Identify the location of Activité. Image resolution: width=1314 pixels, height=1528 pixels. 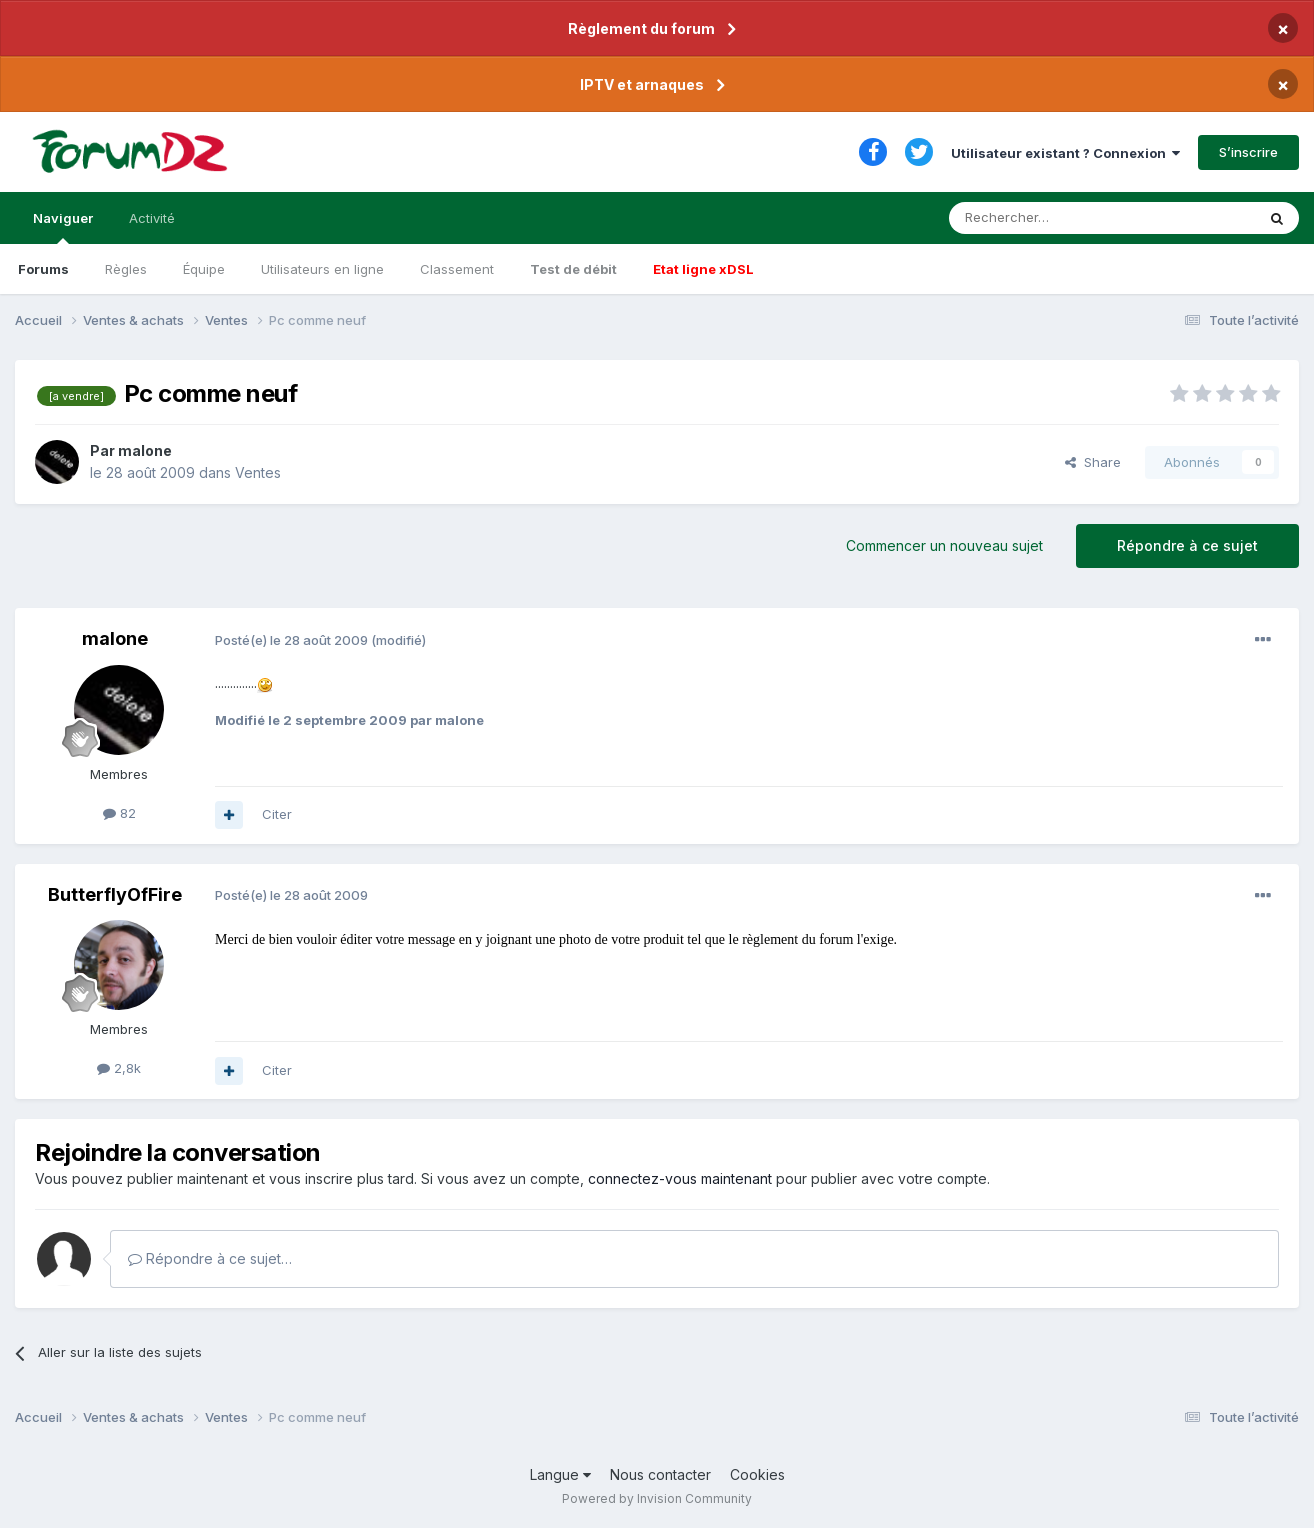
(152, 218).